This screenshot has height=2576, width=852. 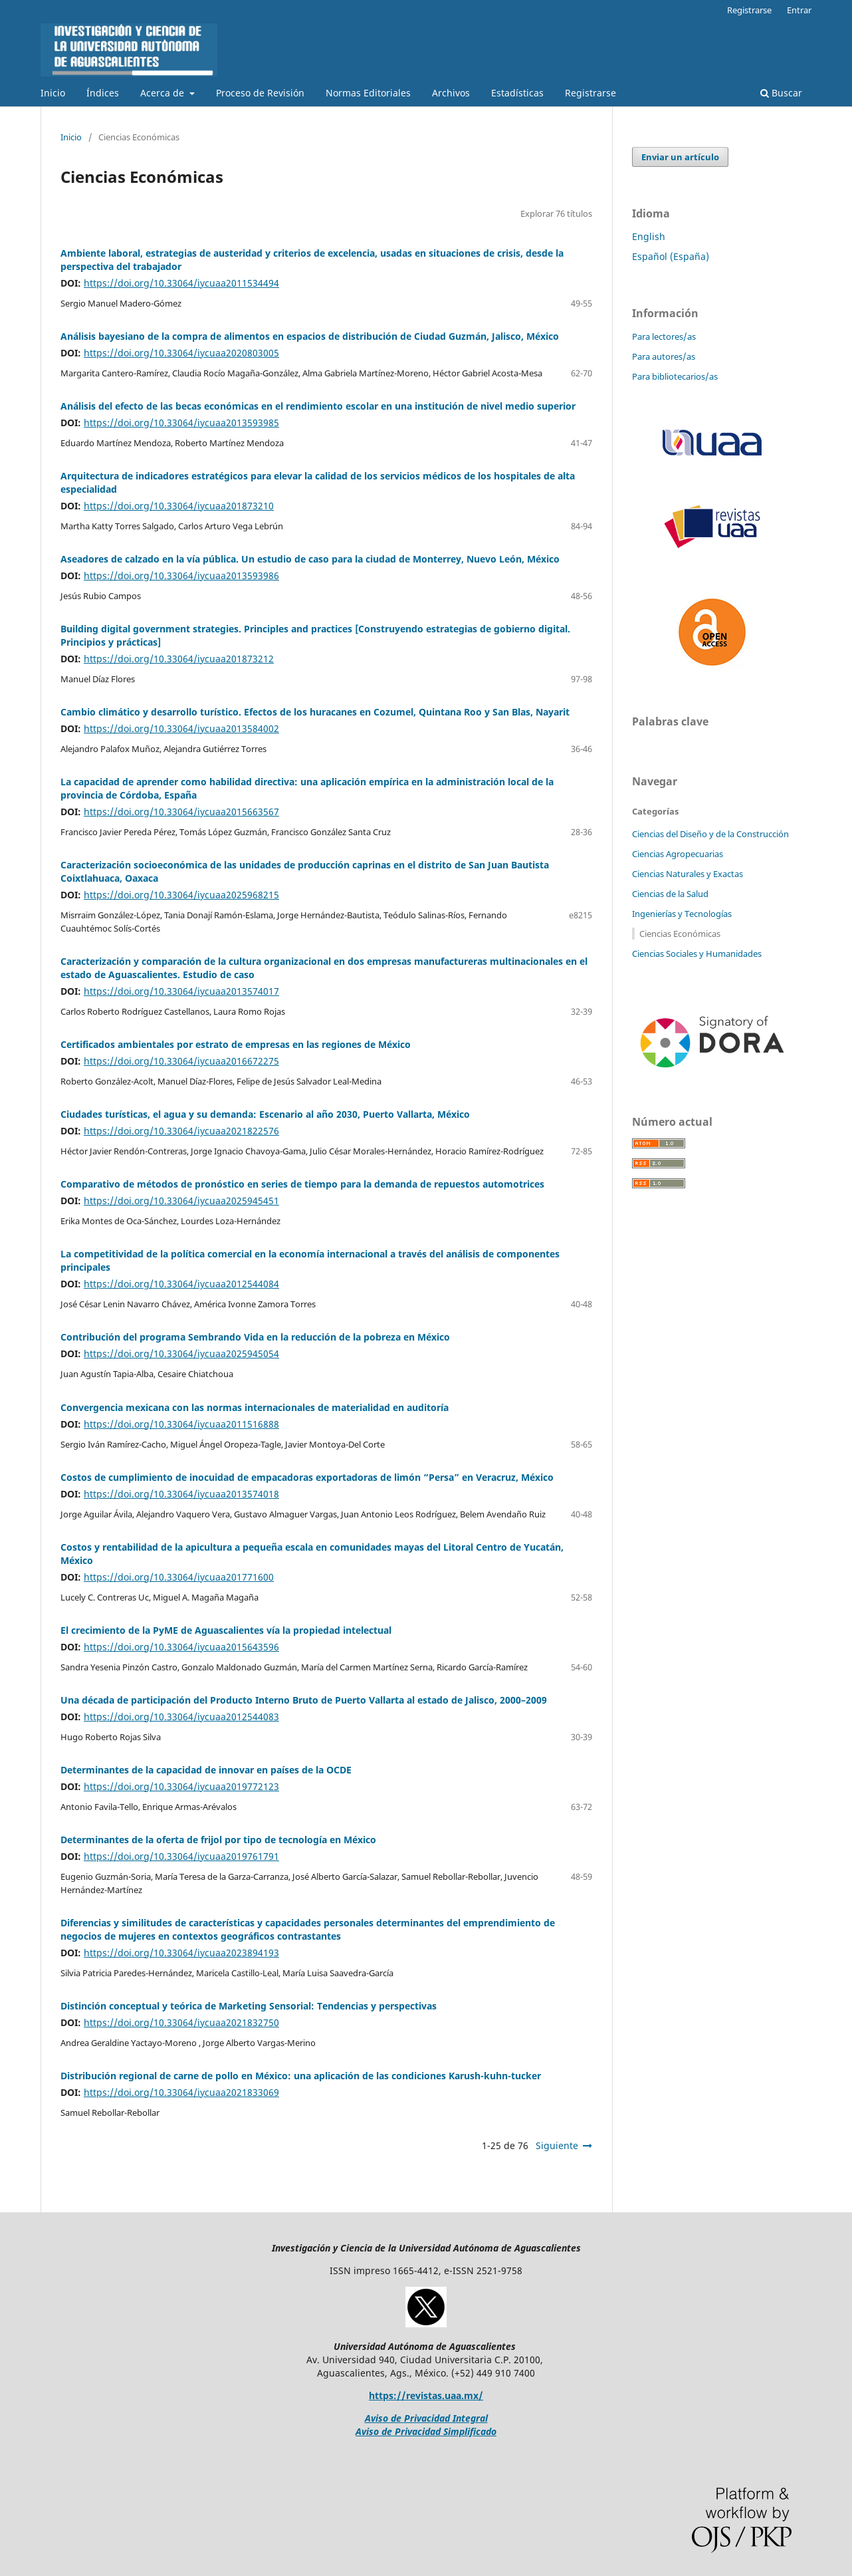 What do you see at coordinates (181, 1856) in the screenshot?
I see `https://doi.org/10.33064/iycuaa2019761791` at bounding box center [181, 1856].